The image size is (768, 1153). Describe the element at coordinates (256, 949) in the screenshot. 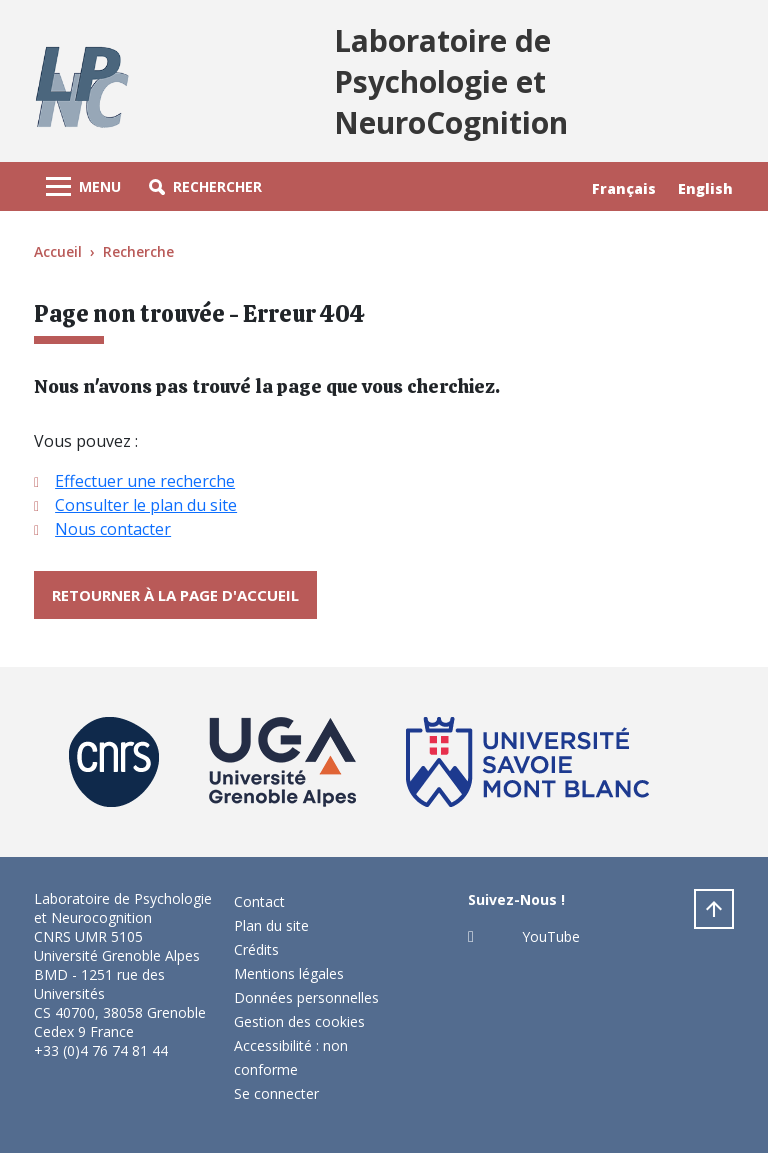

I see `Crédits` at that location.